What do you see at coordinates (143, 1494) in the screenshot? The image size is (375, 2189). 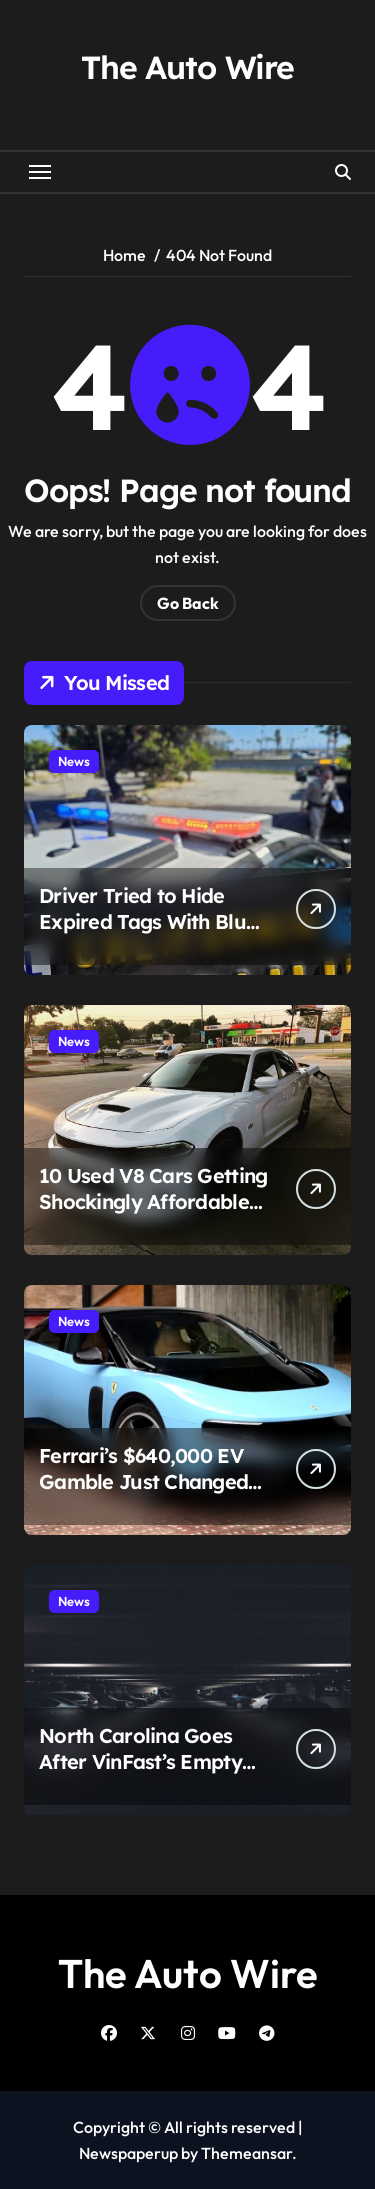 I see `Ferrari’s $640,000 EV Gamble Just Changed the Supercar Fight Forever` at bounding box center [143, 1494].